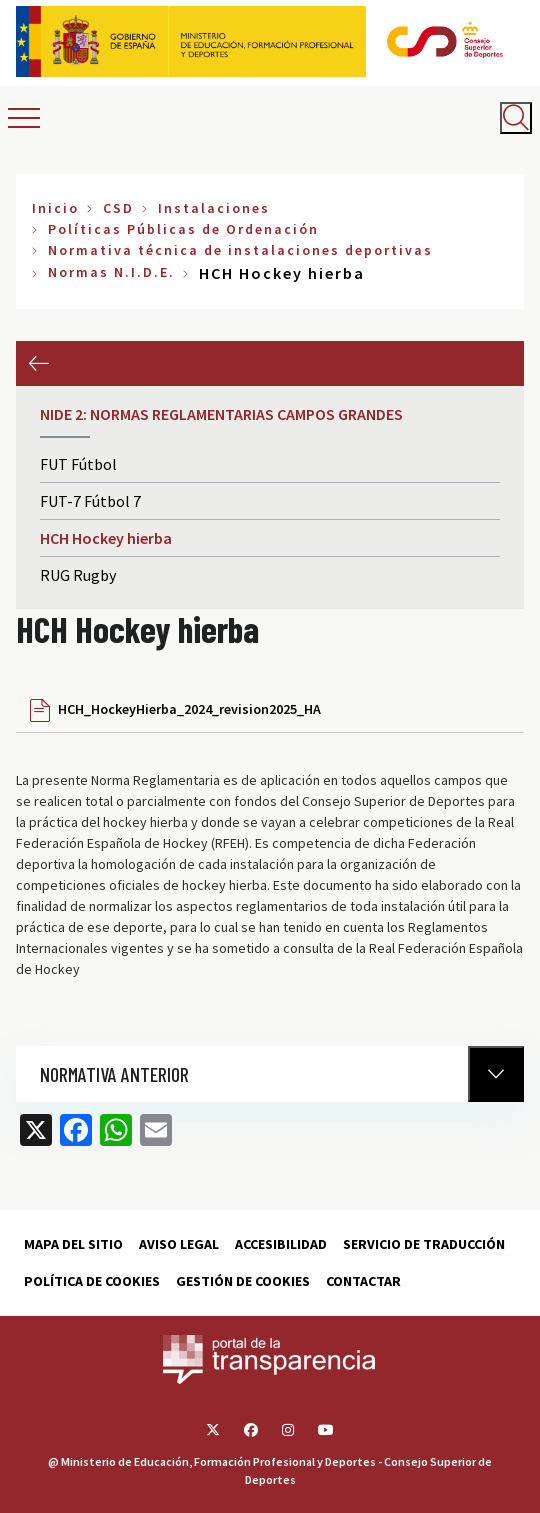  I want to click on Normativa técnica de instalaciones deportivas, so click(240, 250).